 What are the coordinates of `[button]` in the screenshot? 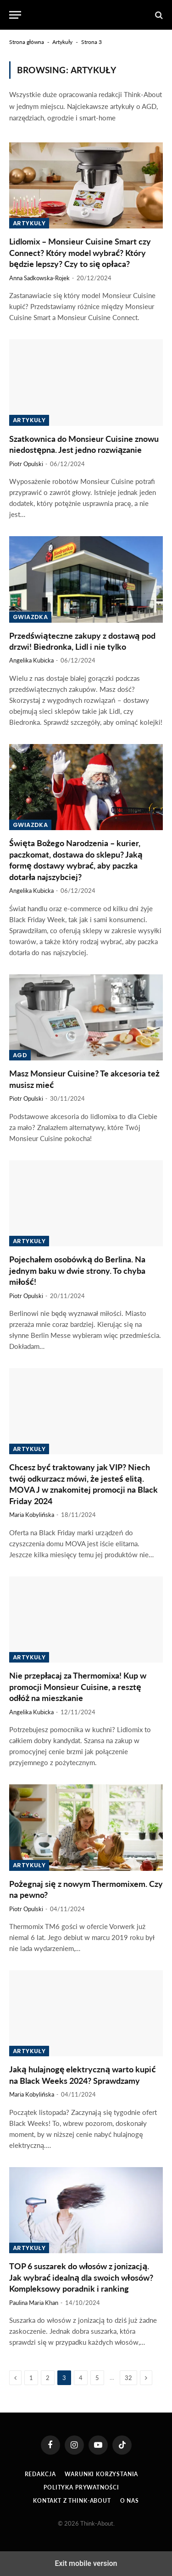 It's located at (15, 15).